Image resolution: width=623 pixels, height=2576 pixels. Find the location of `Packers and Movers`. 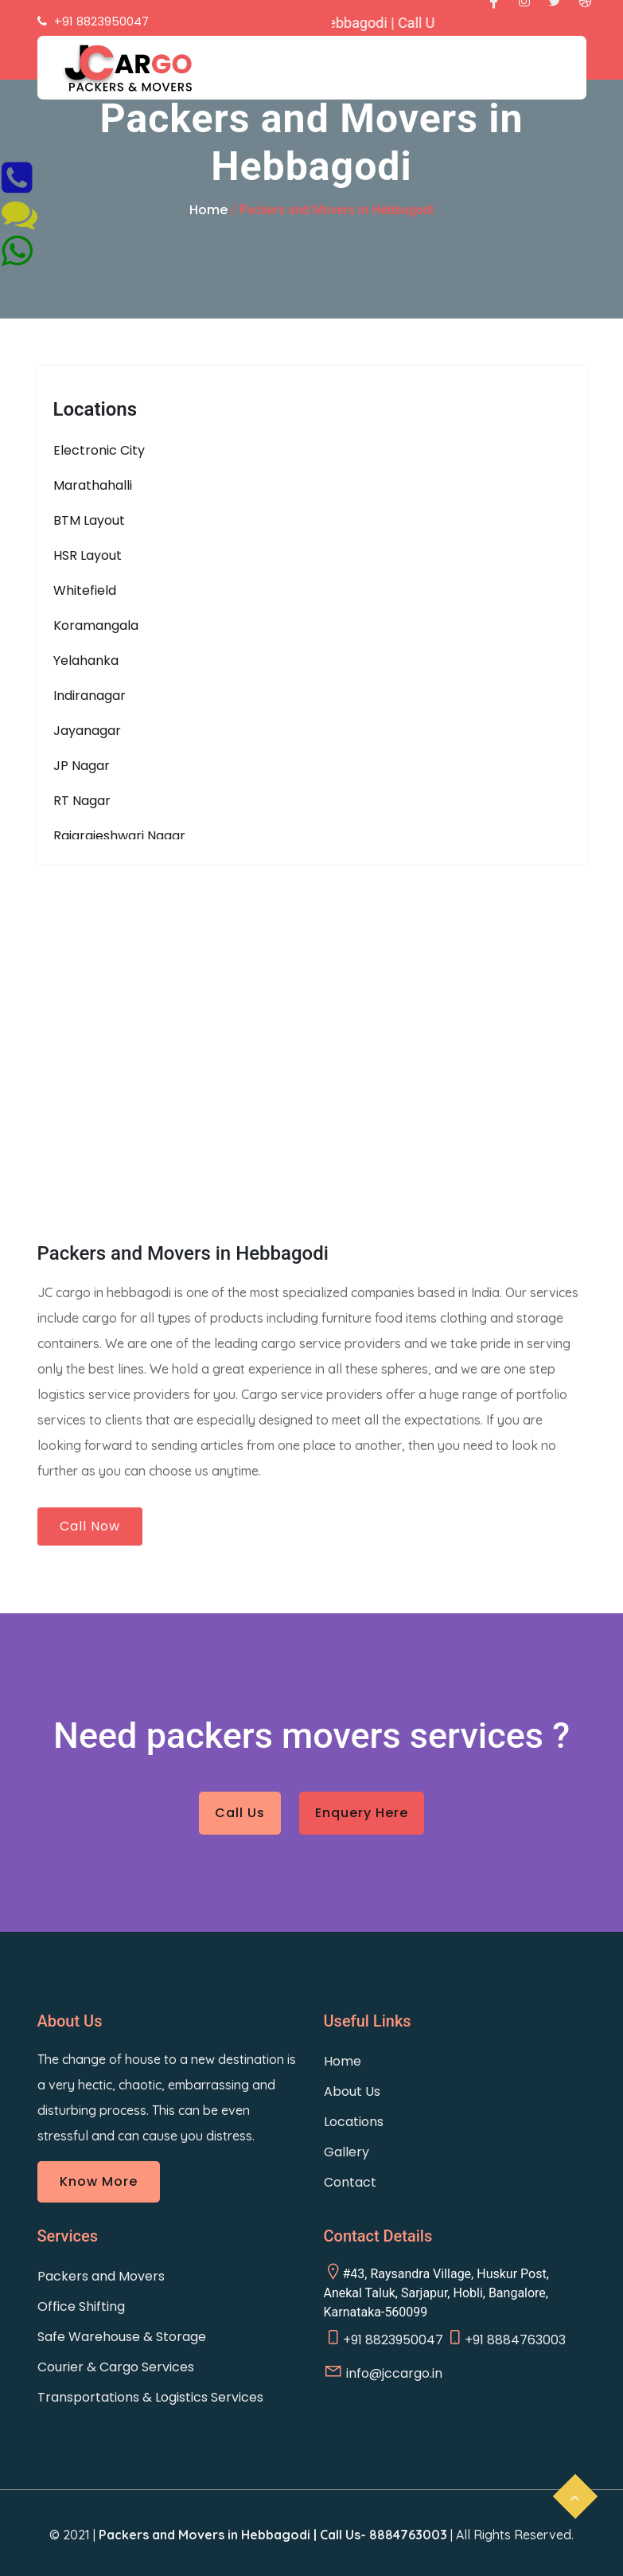

Packers and Movers is located at coordinates (101, 2276).